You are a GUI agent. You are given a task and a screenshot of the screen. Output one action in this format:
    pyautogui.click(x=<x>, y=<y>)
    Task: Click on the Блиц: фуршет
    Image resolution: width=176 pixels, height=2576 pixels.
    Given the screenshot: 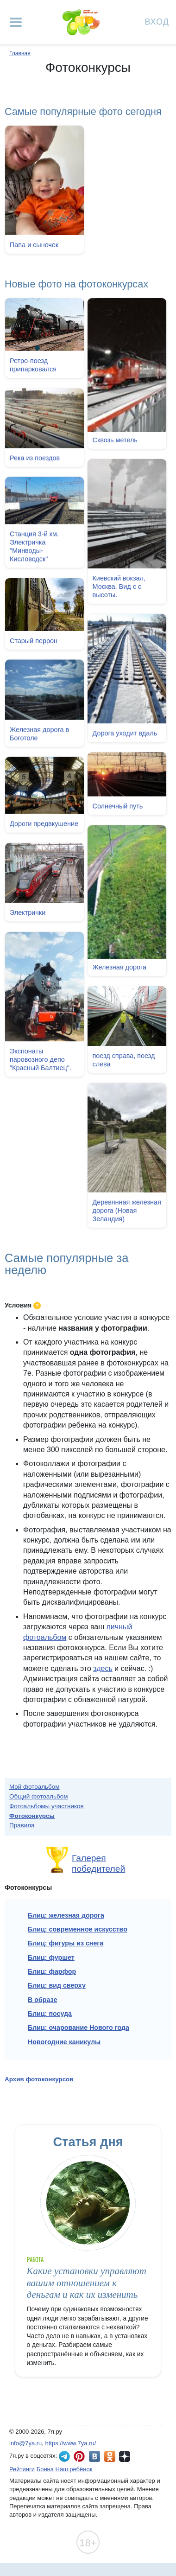 What is the action you would take?
    pyautogui.click(x=51, y=1957)
    